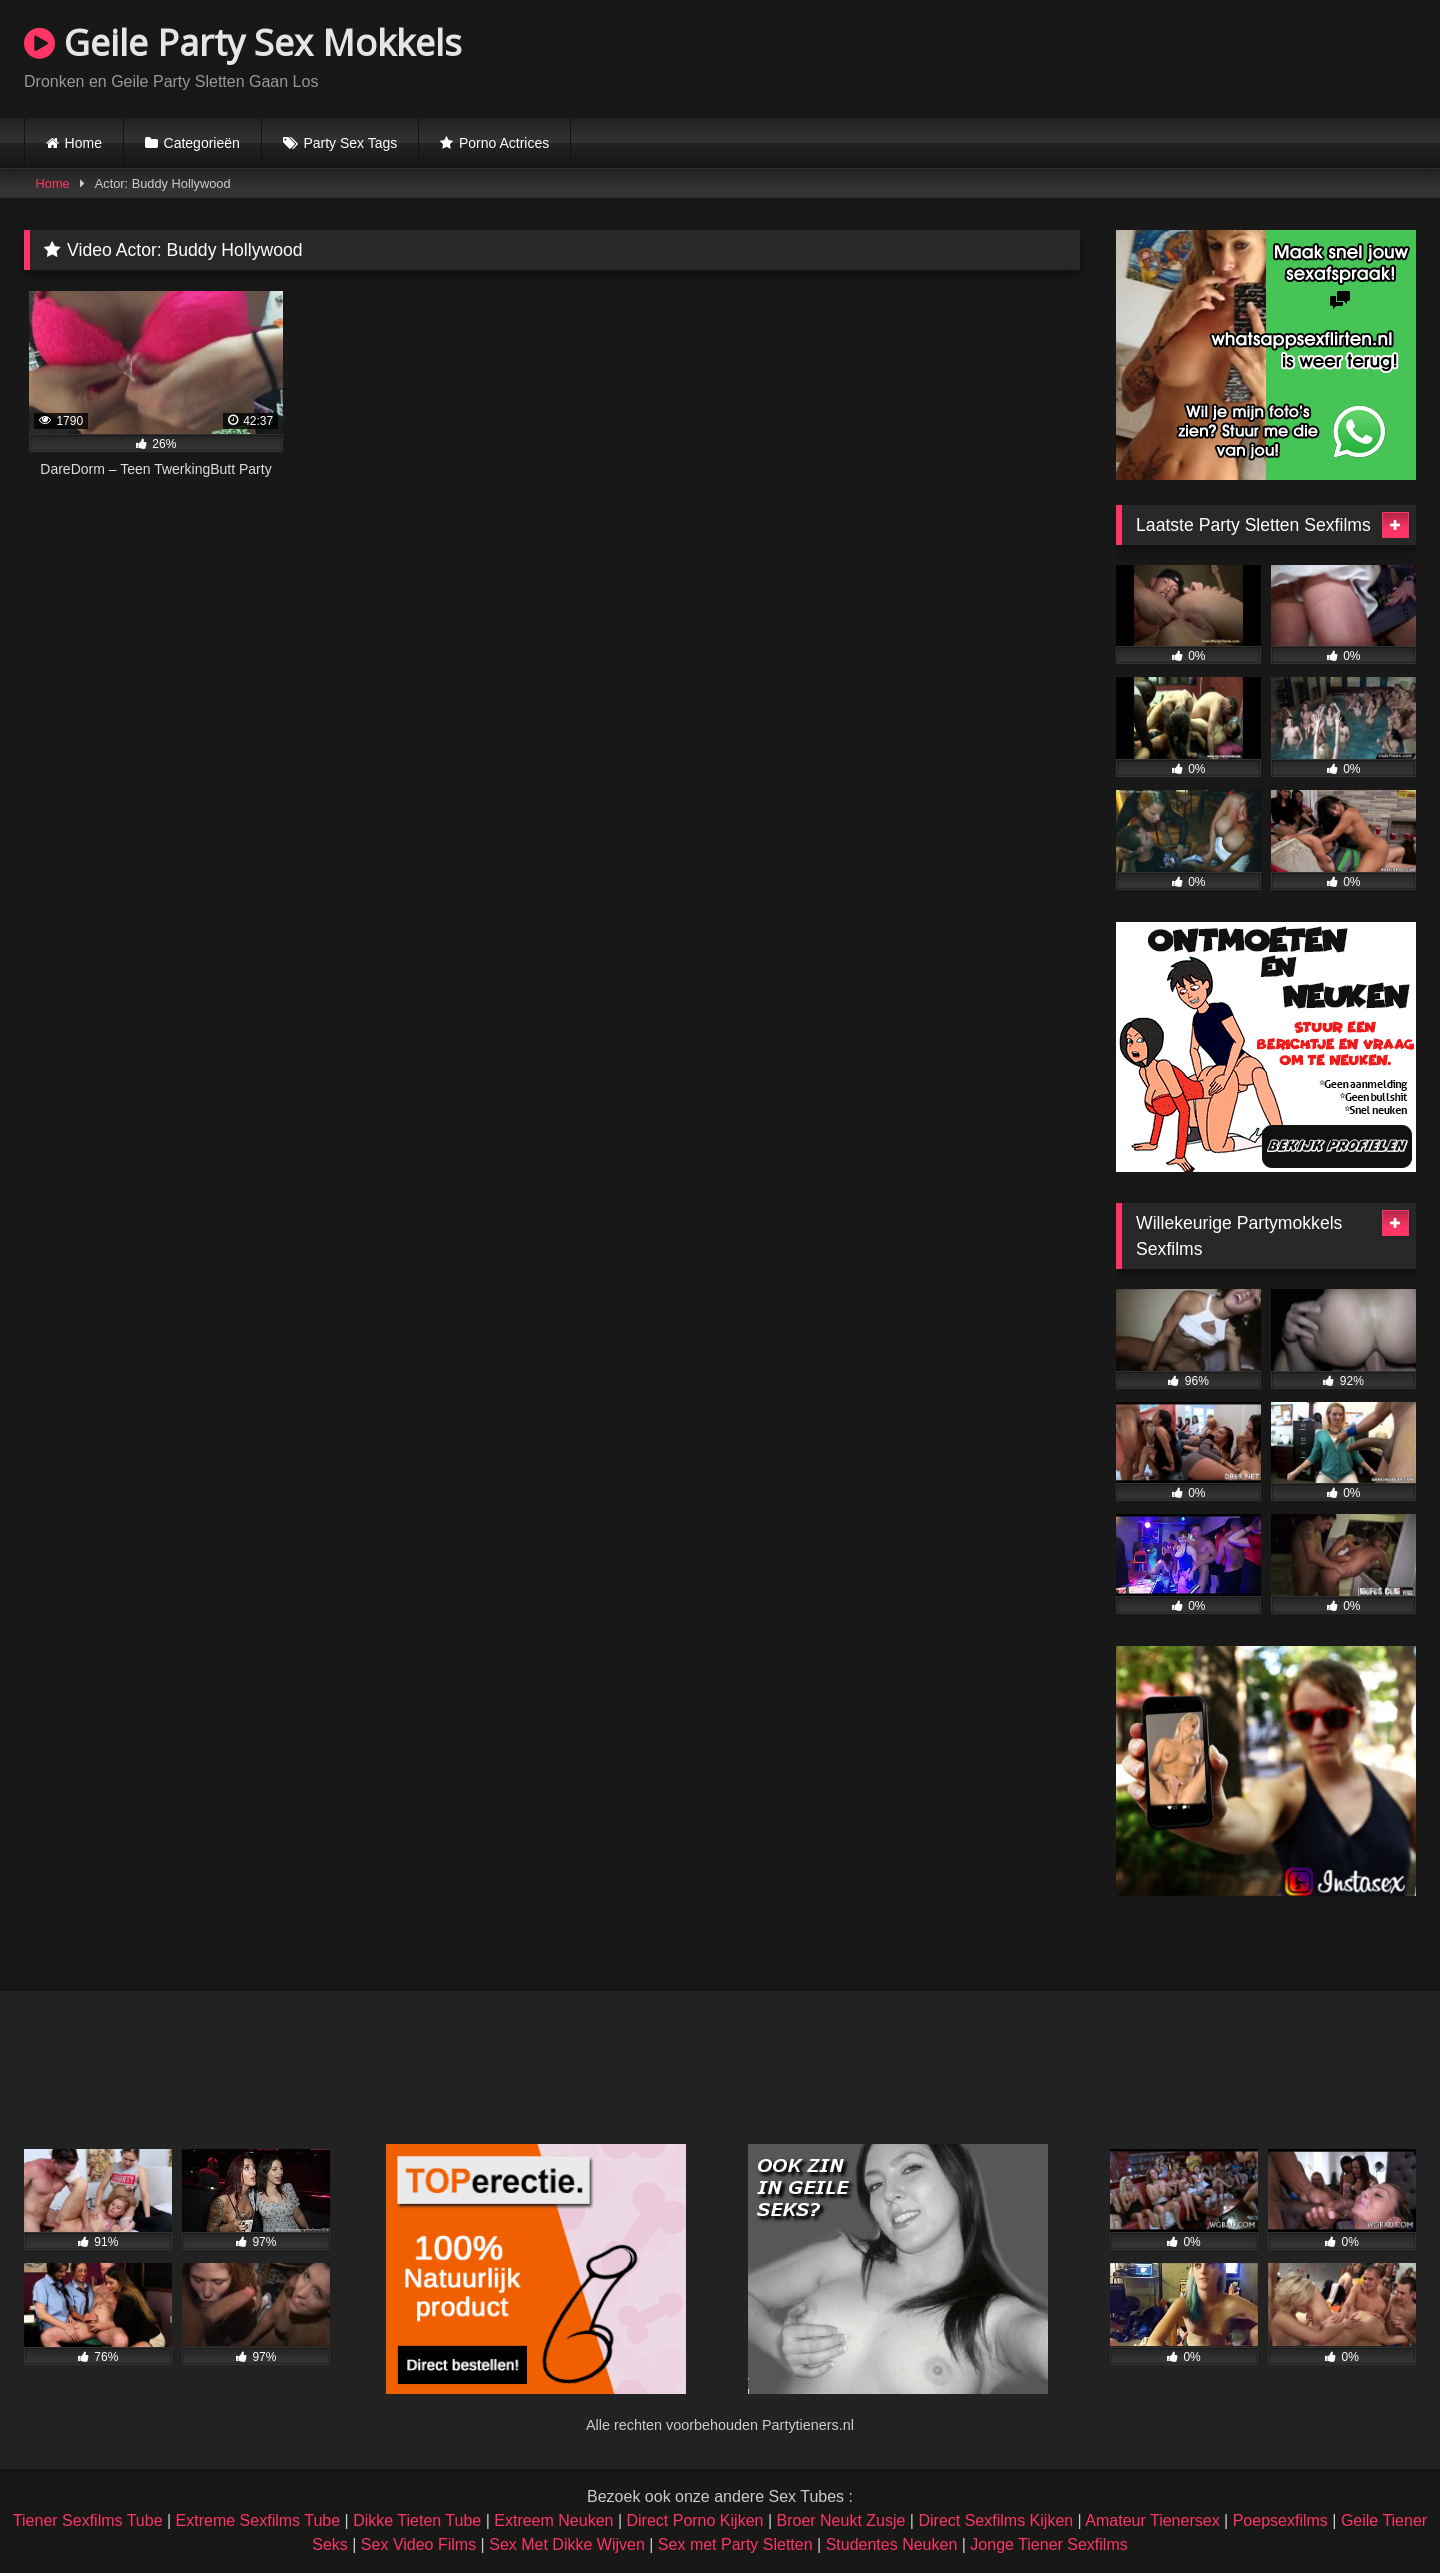 This screenshot has width=1440, height=2573. I want to click on Party Sex Tags, so click(350, 143).